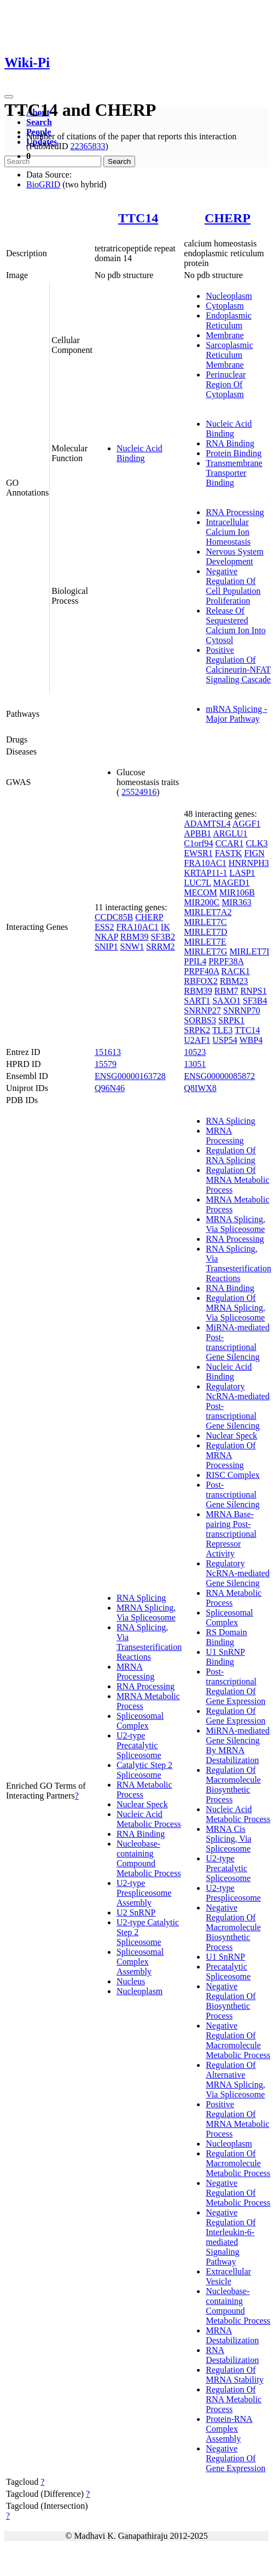  What do you see at coordinates (224, 305) in the screenshot?
I see `Cytoplasm` at bounding box center [224, 305].